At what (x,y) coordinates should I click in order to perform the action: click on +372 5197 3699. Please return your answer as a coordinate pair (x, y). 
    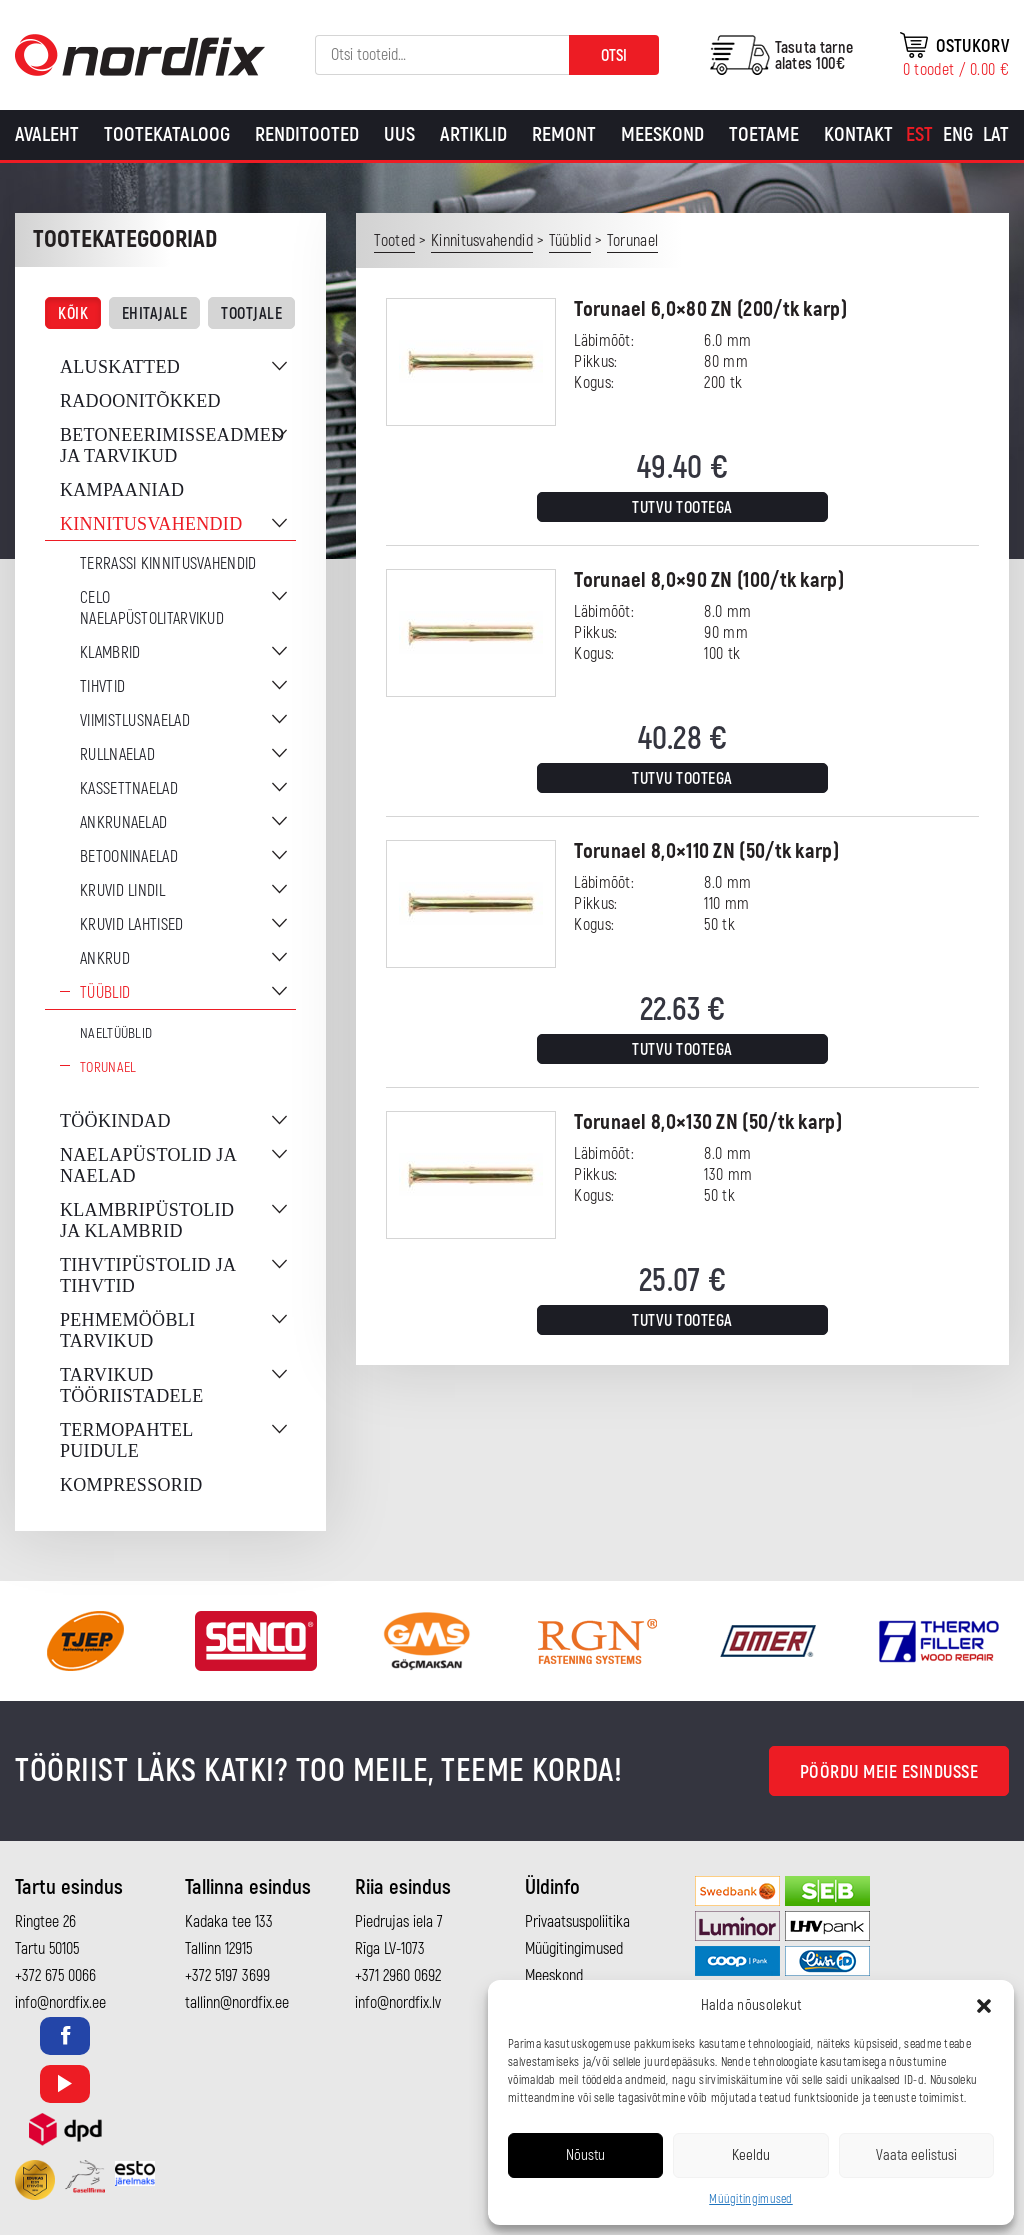
    Looking at the image, I should click on (227, 1976).